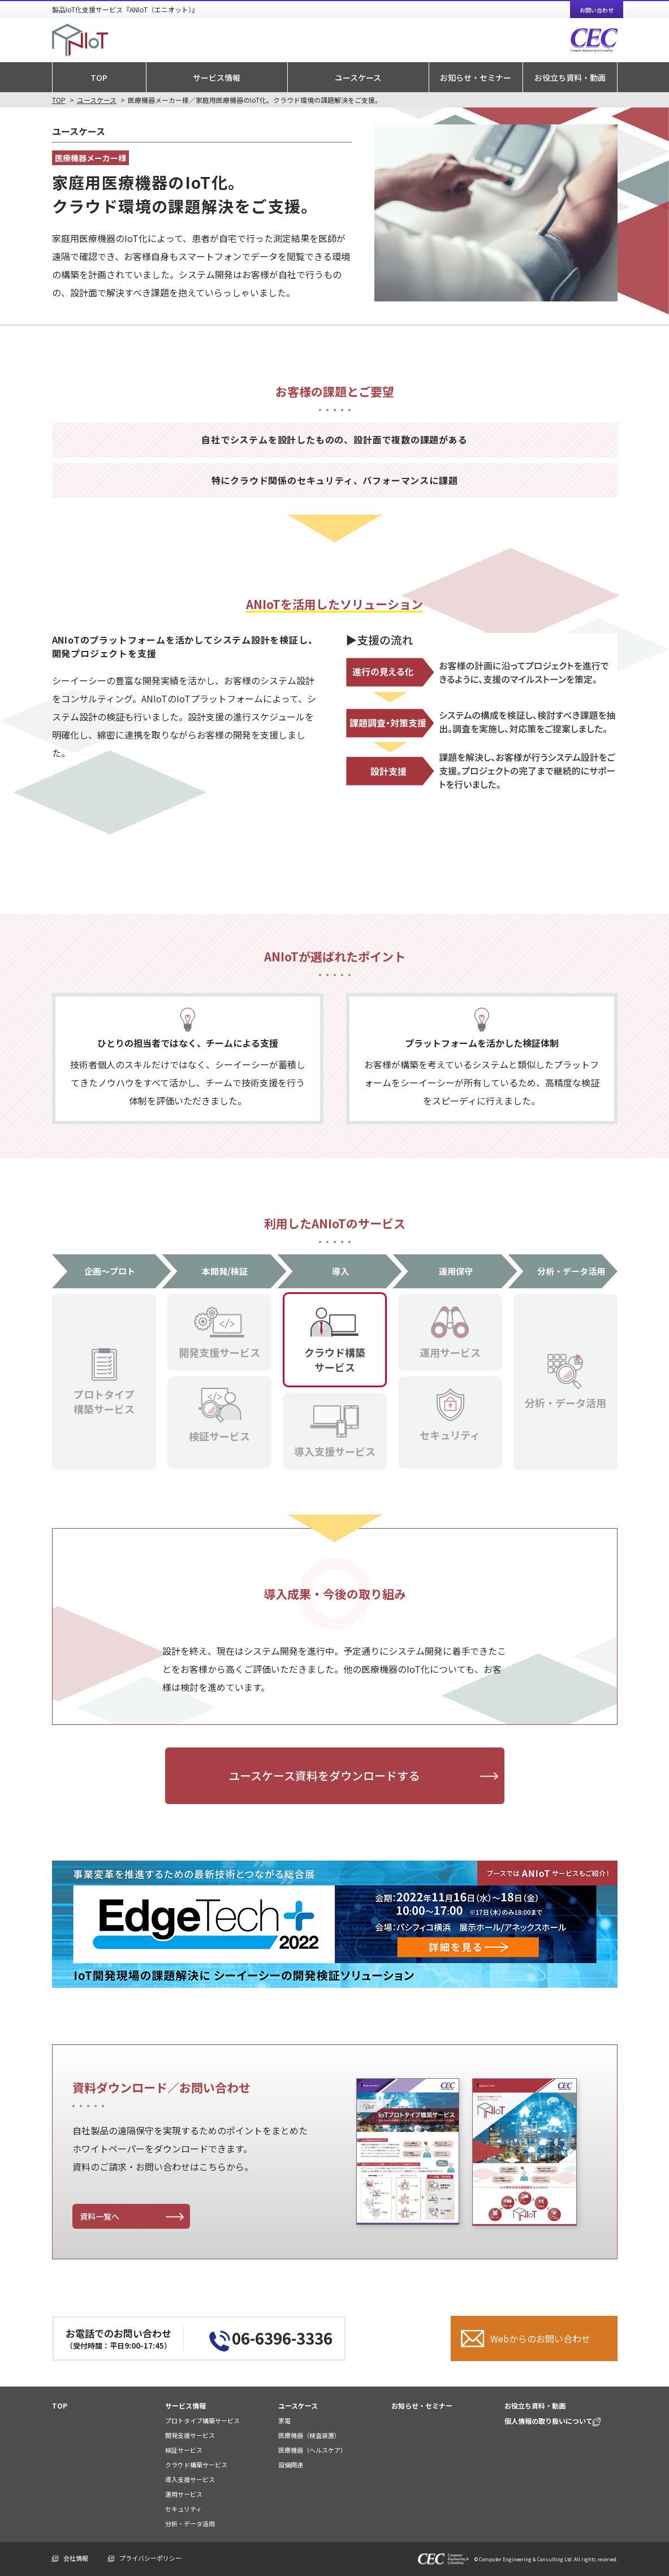 The image size is (669, 2576). I want to click on Webからのお問い合わせ, so click(540, 2338).